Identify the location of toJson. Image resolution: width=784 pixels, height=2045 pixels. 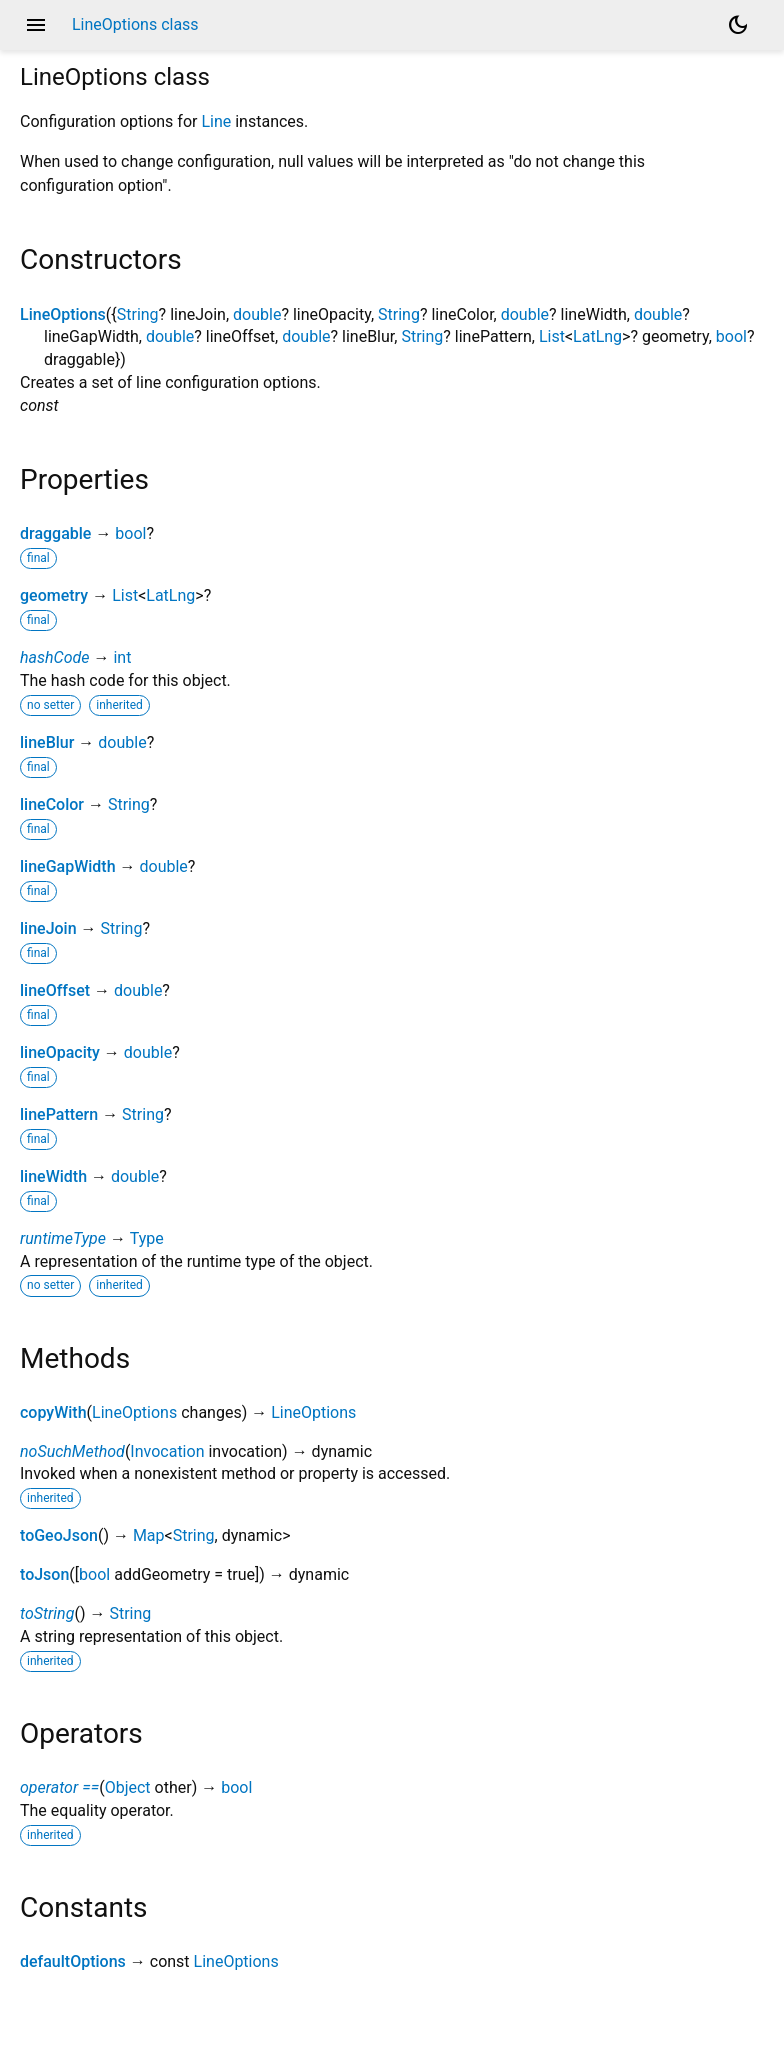
(44, 1574).